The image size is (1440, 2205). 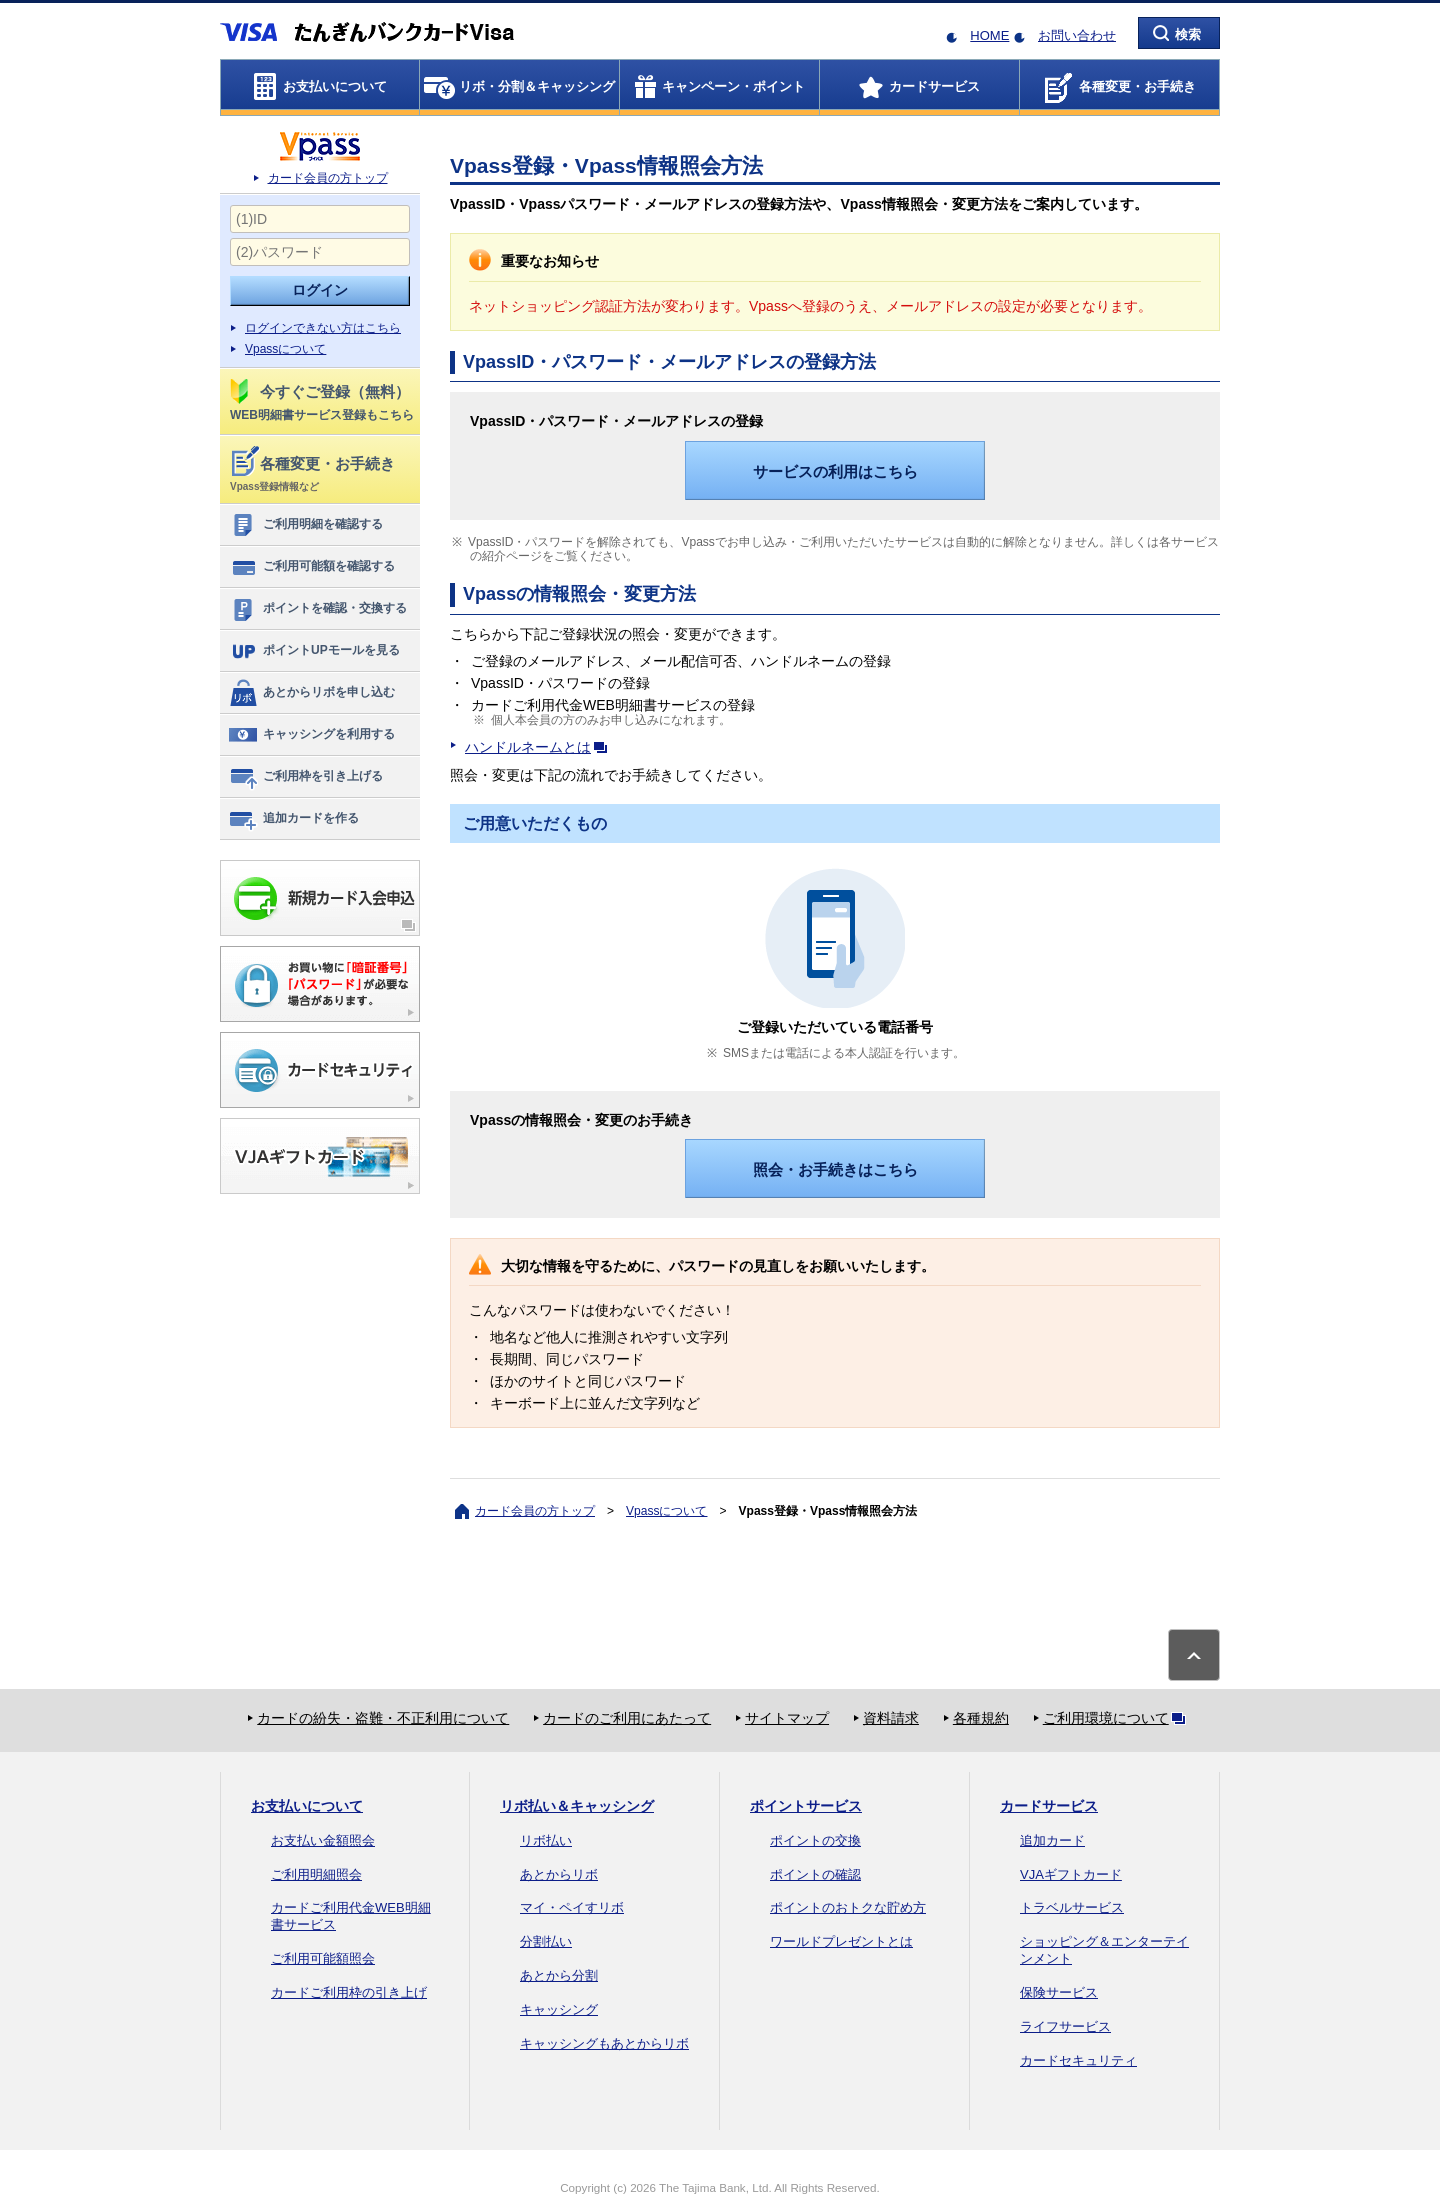 I want to click on お支払い金額照会, so click(x=323, y=1840).